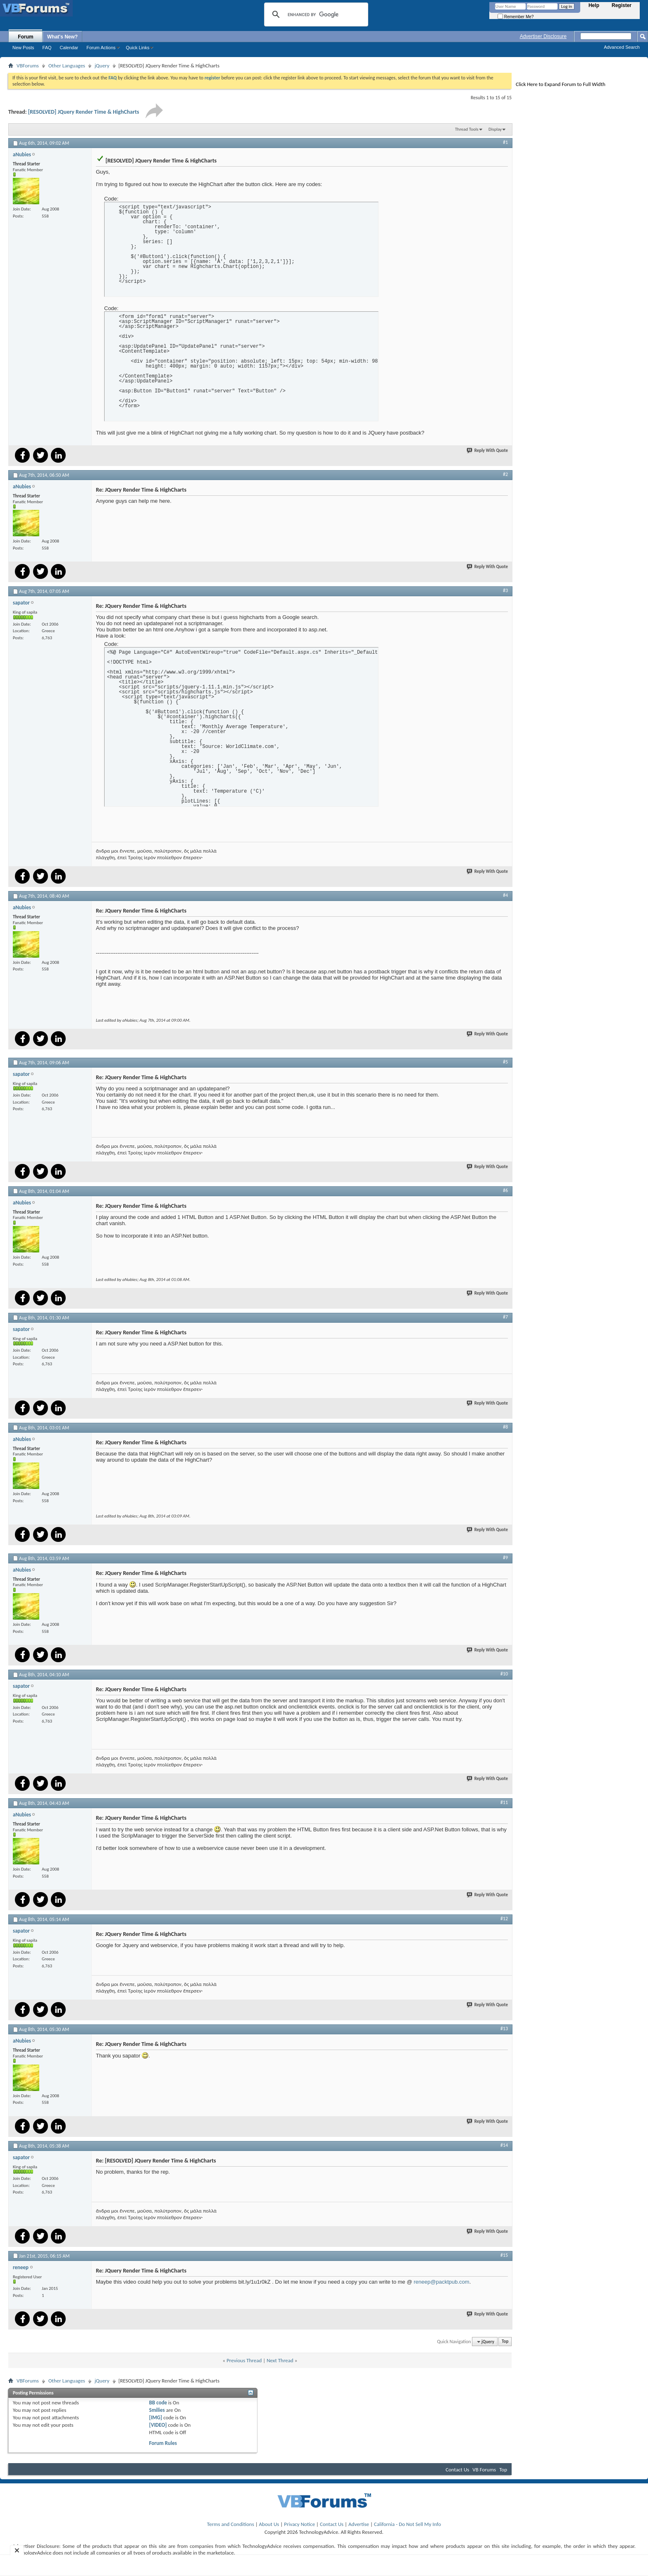 The height and width of the screenshot is (2576, 648). I want to click on Remember Me?, so click(516, 16).